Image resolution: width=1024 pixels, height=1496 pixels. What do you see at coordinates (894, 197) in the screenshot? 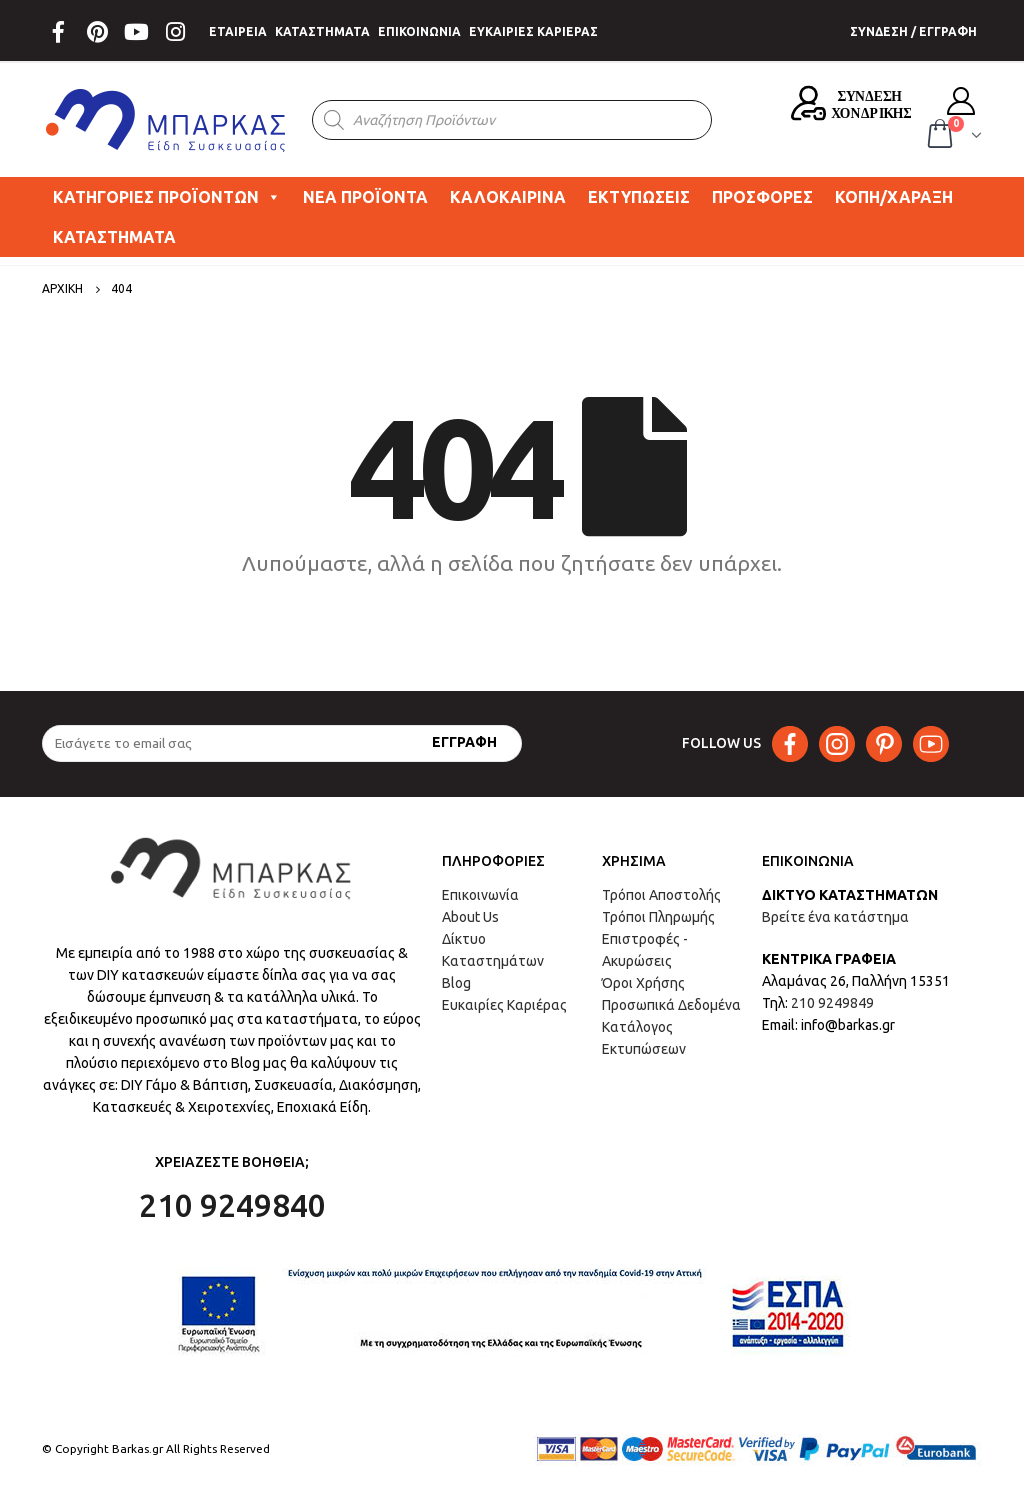
I see `ΚΟΠΗ/ΧΑΡΑΞΗ` at bounding box center [894, 197].